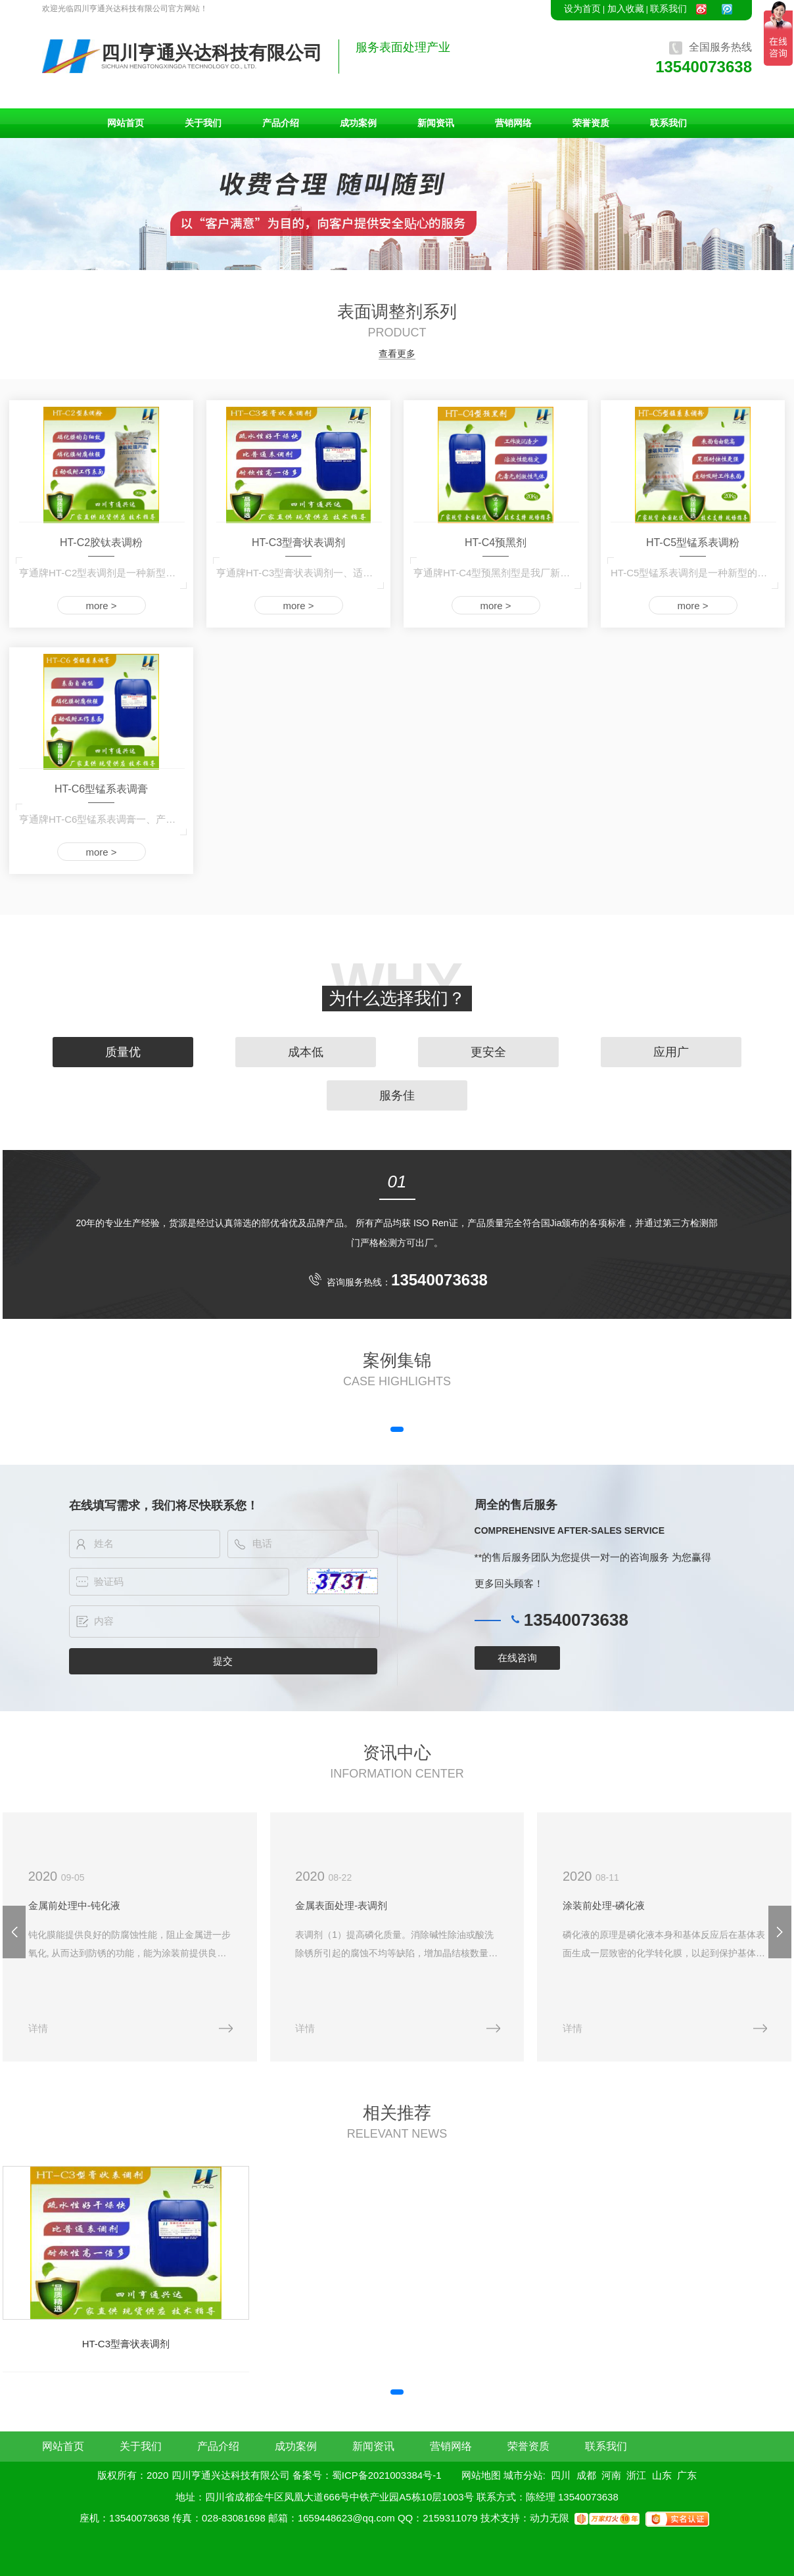 This screenshot has width=794, height=2576. Describe the element at coordinates (523, 2475) in the screenshot. I see `城市分站` at that location.